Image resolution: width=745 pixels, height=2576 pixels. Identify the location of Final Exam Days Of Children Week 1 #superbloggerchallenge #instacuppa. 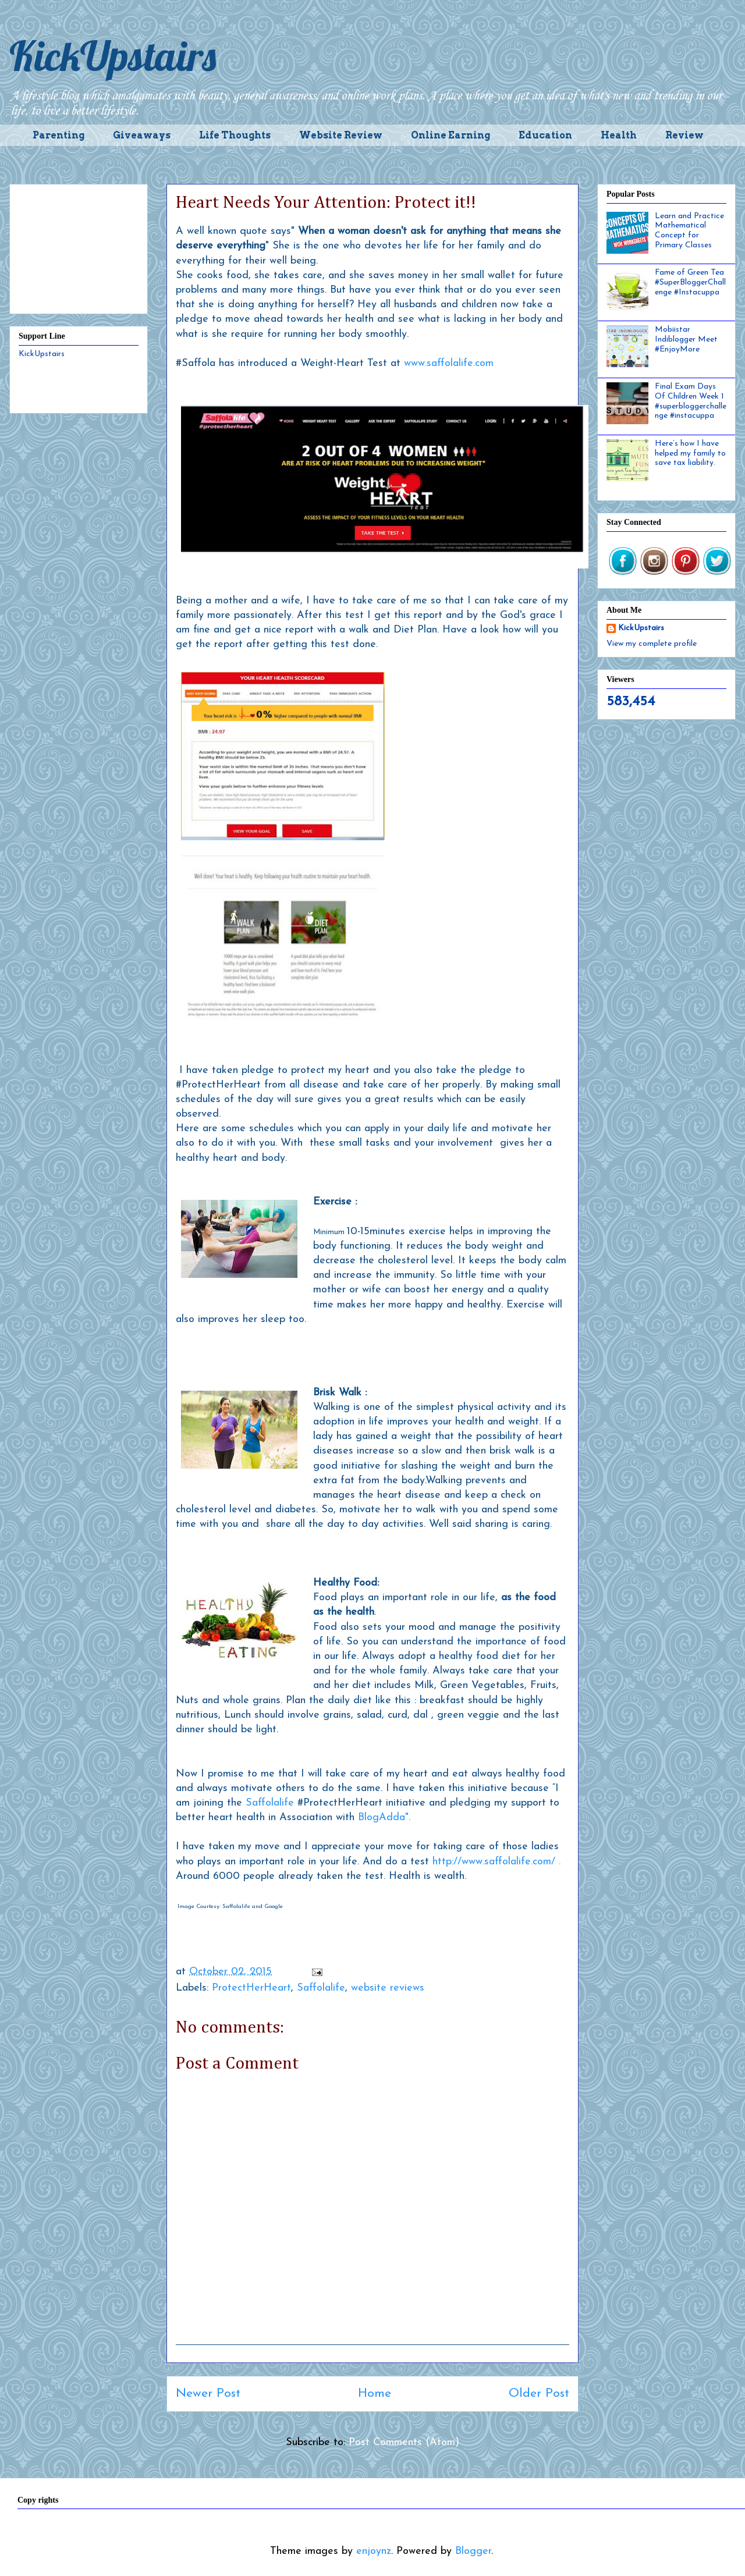
(690, 401).